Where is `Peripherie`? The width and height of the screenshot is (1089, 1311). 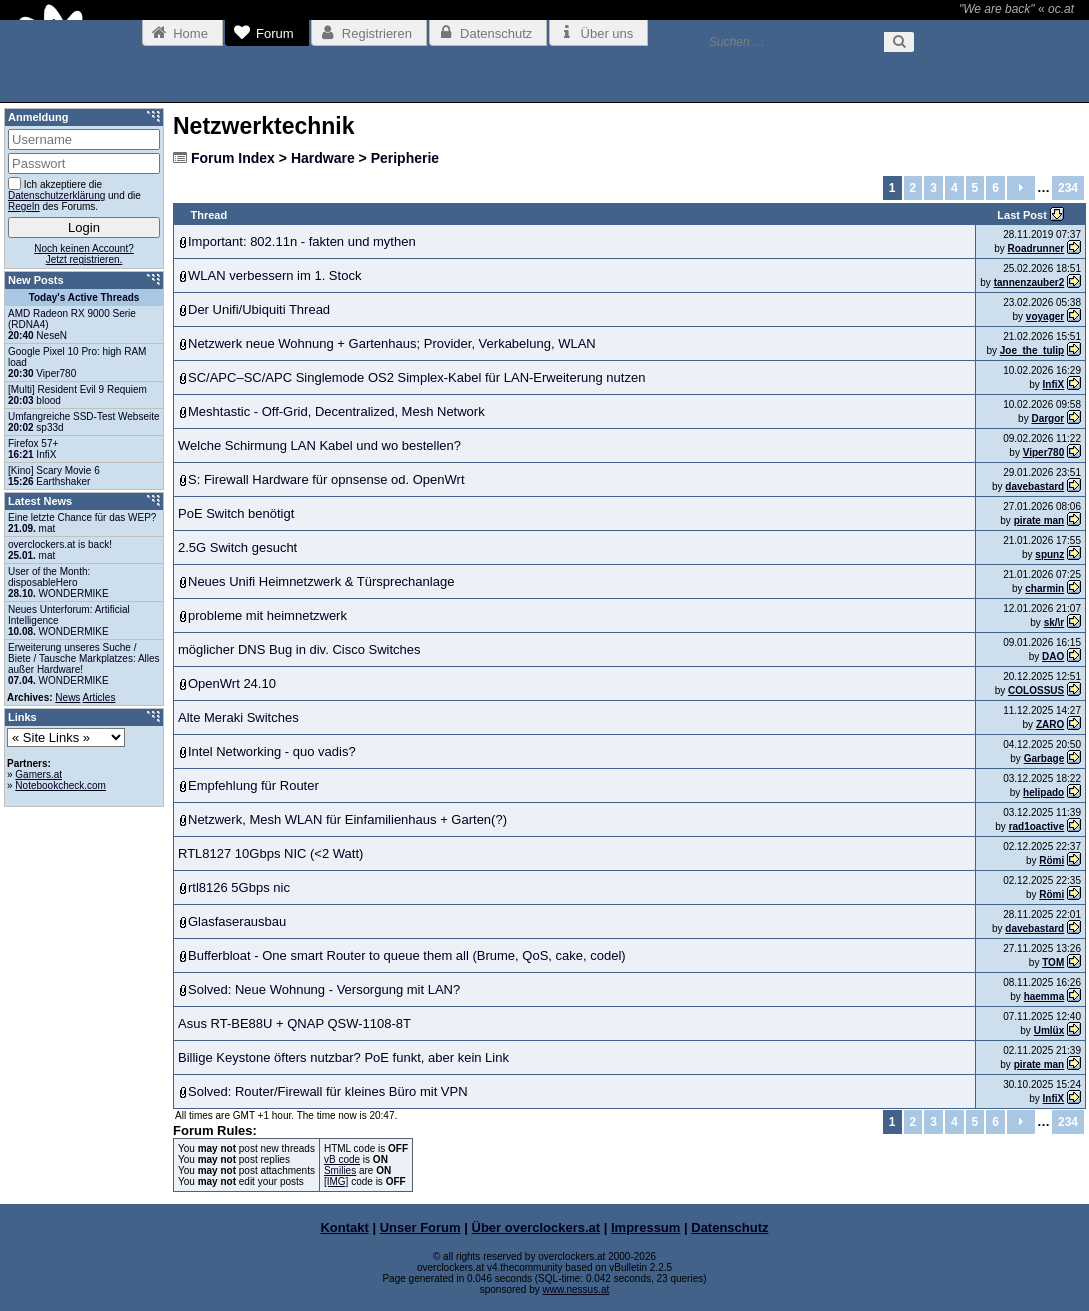
Peripherie is located at coordinates (405, 158).